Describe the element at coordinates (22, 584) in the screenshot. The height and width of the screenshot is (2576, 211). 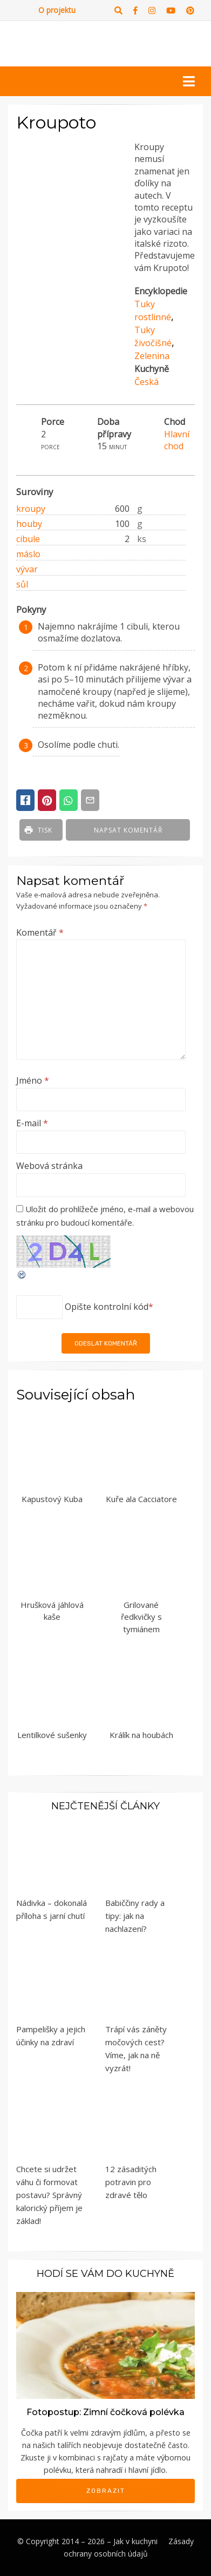
I see `sůl` at that location.